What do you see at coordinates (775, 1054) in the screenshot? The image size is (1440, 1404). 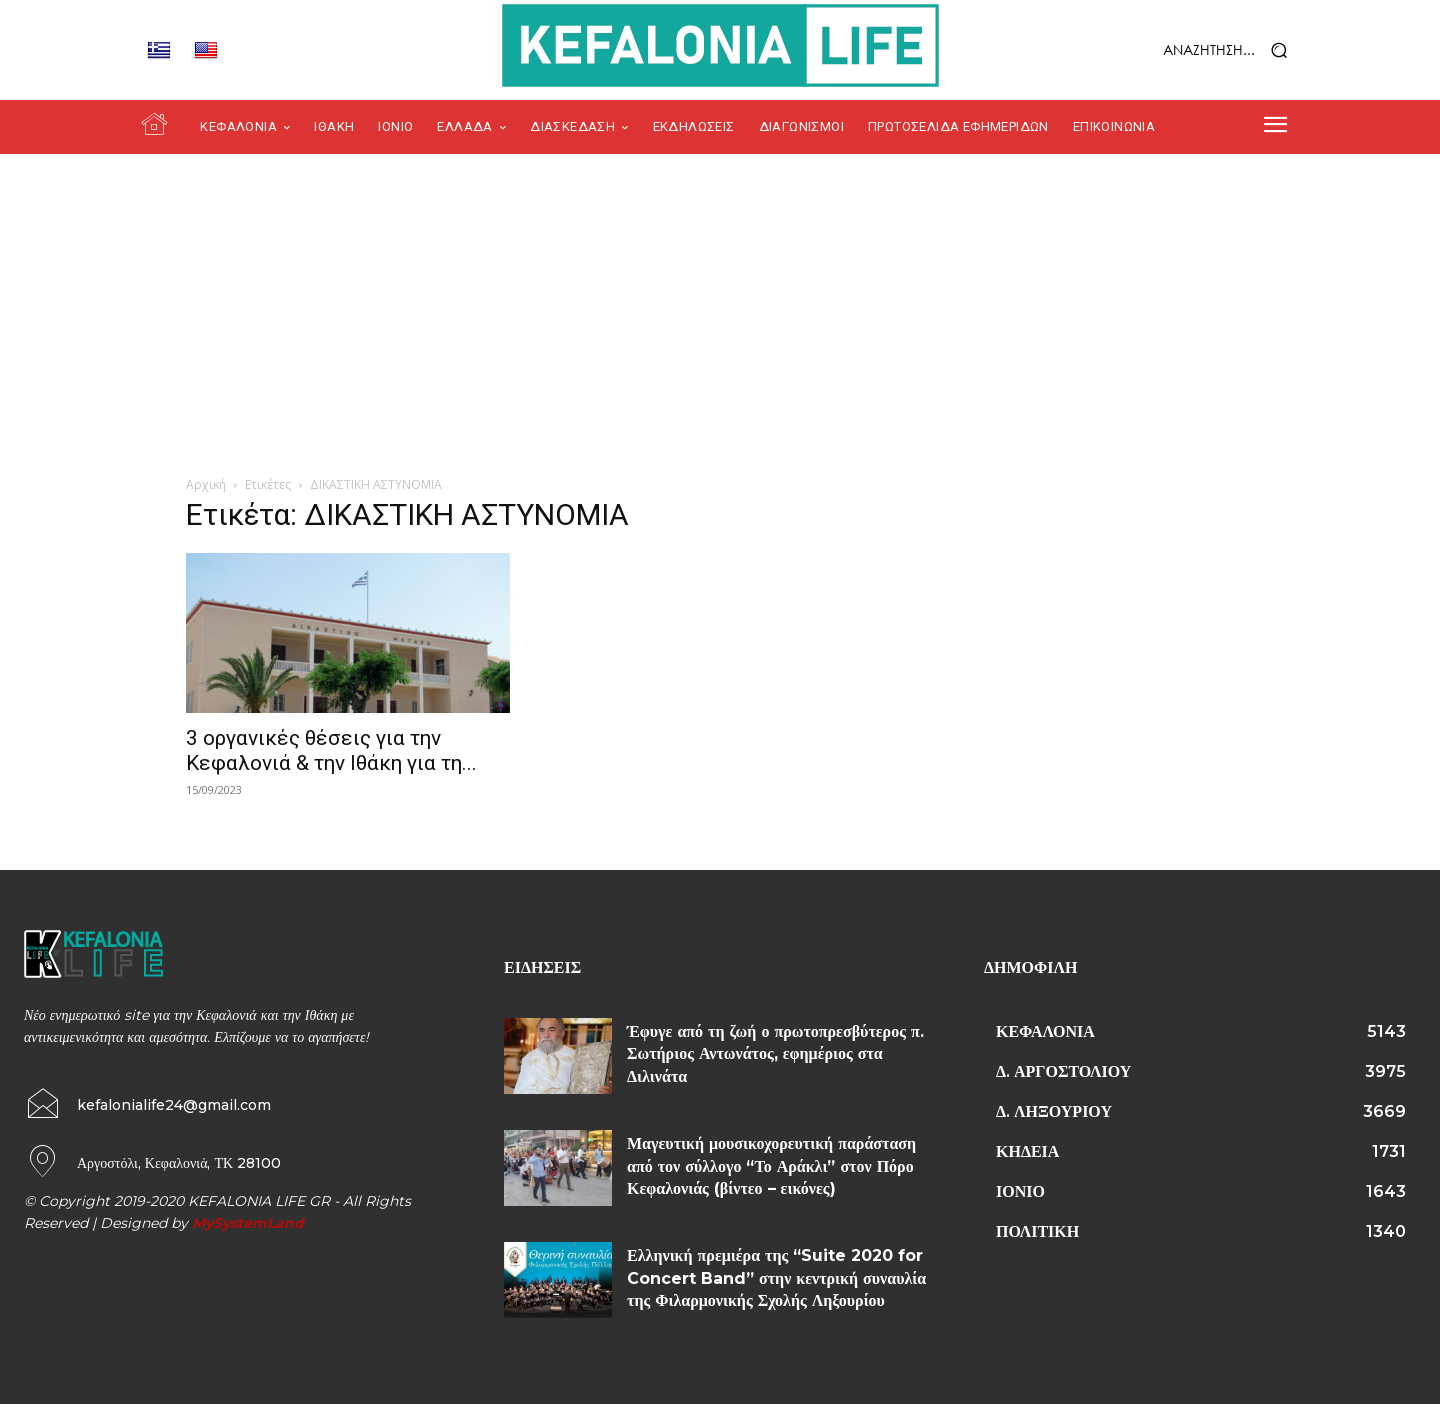 I see `Έφυγε από τη ζωή ο πρωτοπρεσβύτερος π. Σωτήριος Αντωνάτος, εφημέριος στα Διλινάτα` at bounding box center [775, 1054].